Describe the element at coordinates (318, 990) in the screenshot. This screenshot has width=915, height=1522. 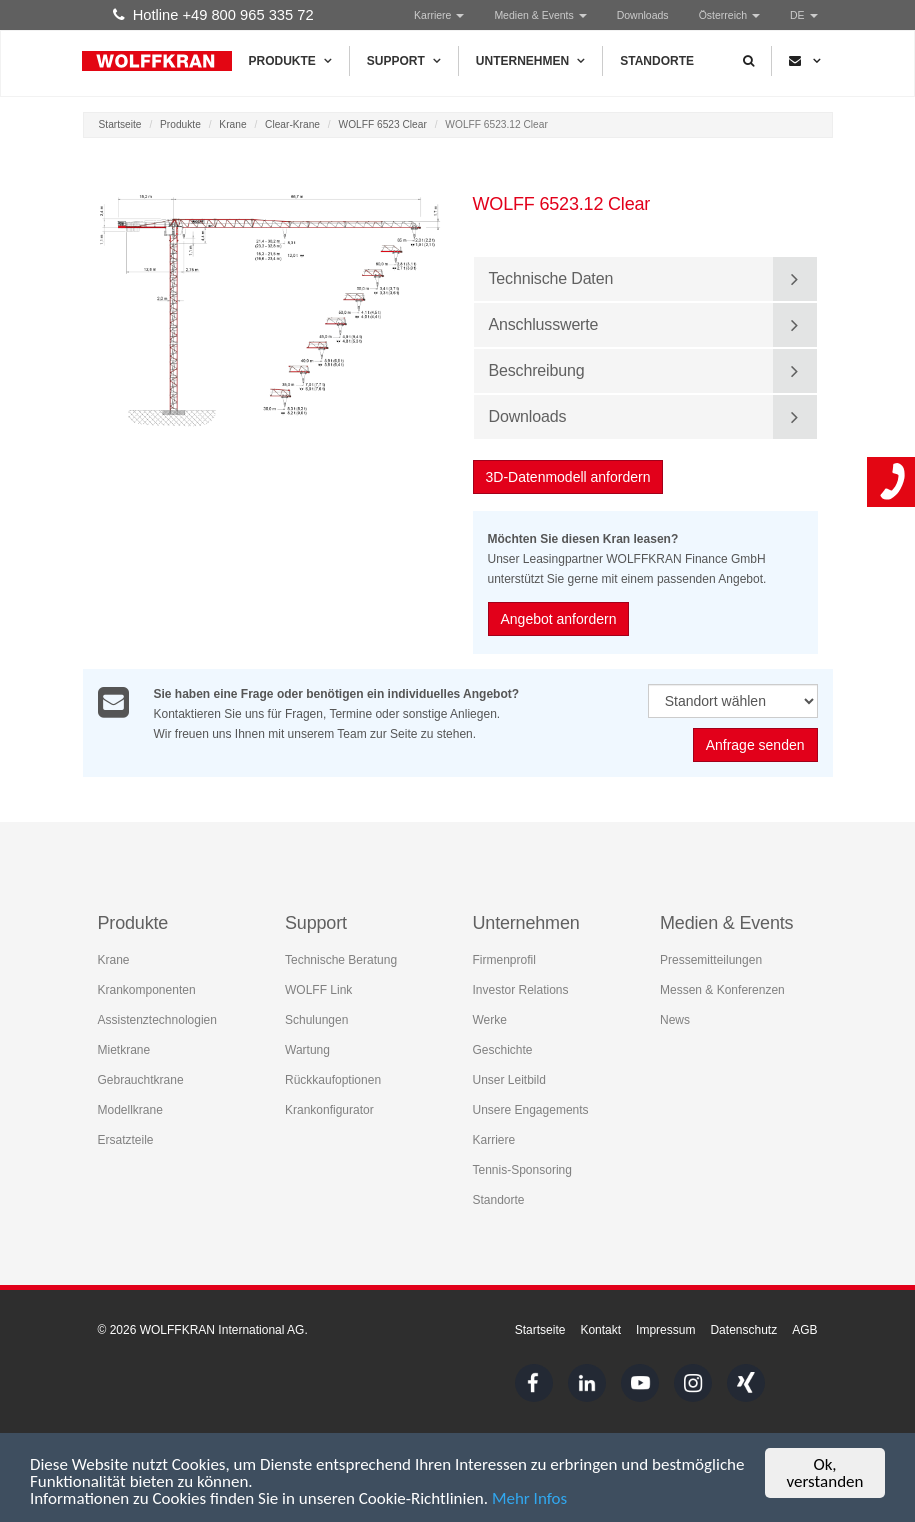
I see `WOLFF Link` at that location.